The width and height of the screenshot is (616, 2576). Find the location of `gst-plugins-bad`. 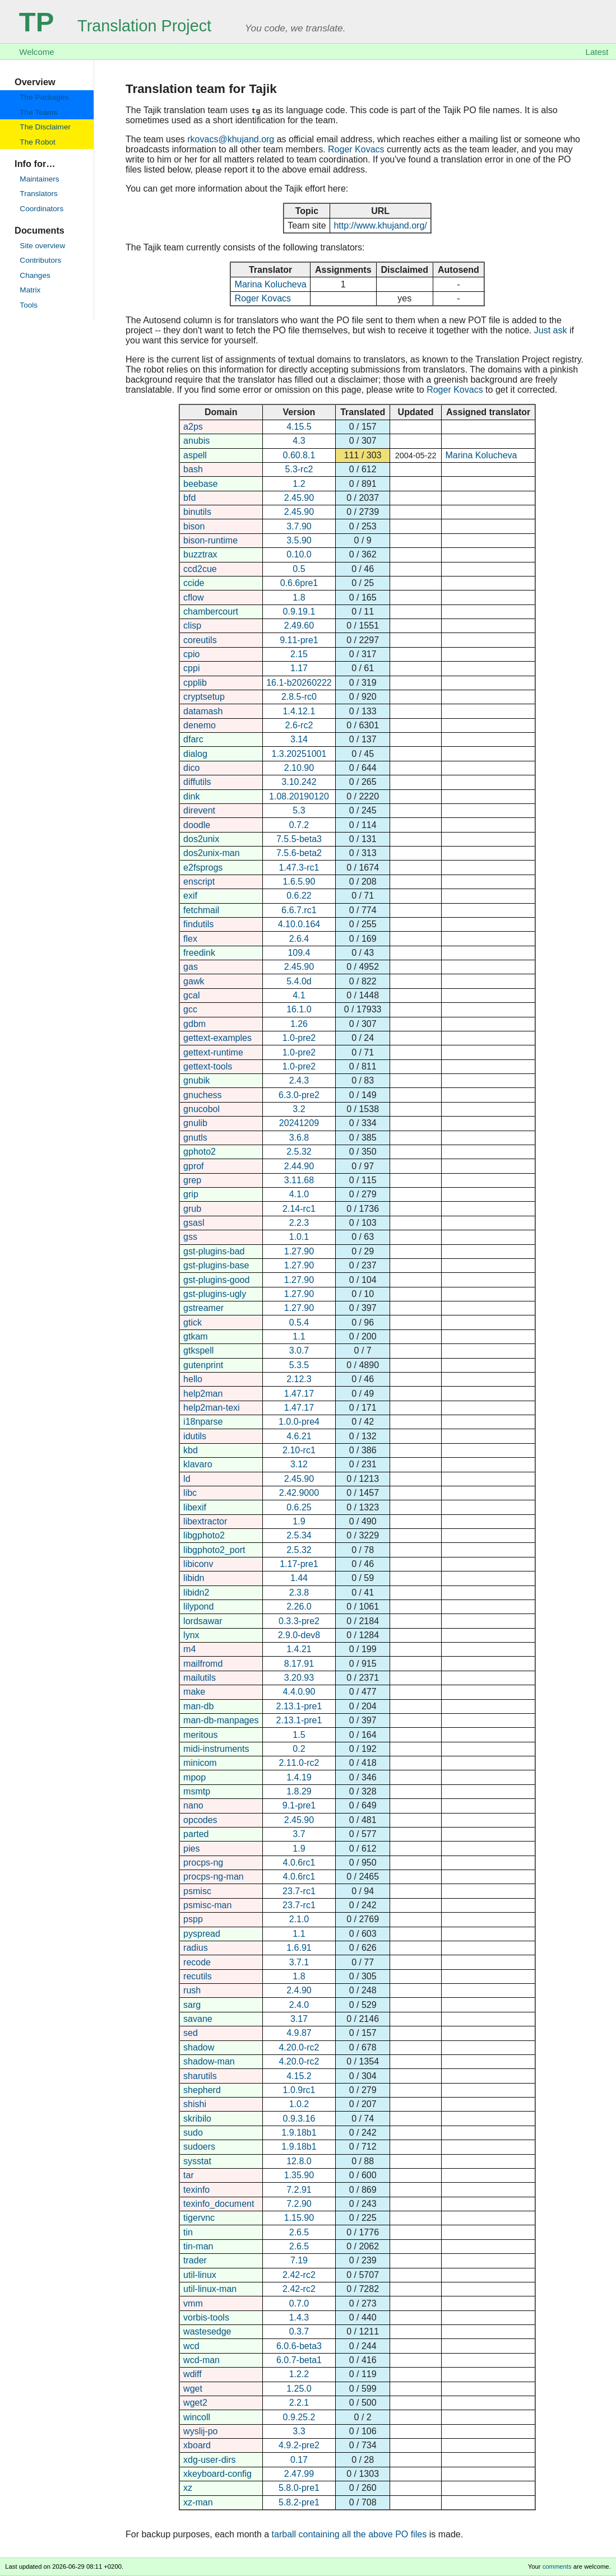

gst-plugins-bad is located at coordinates (213, 1251).